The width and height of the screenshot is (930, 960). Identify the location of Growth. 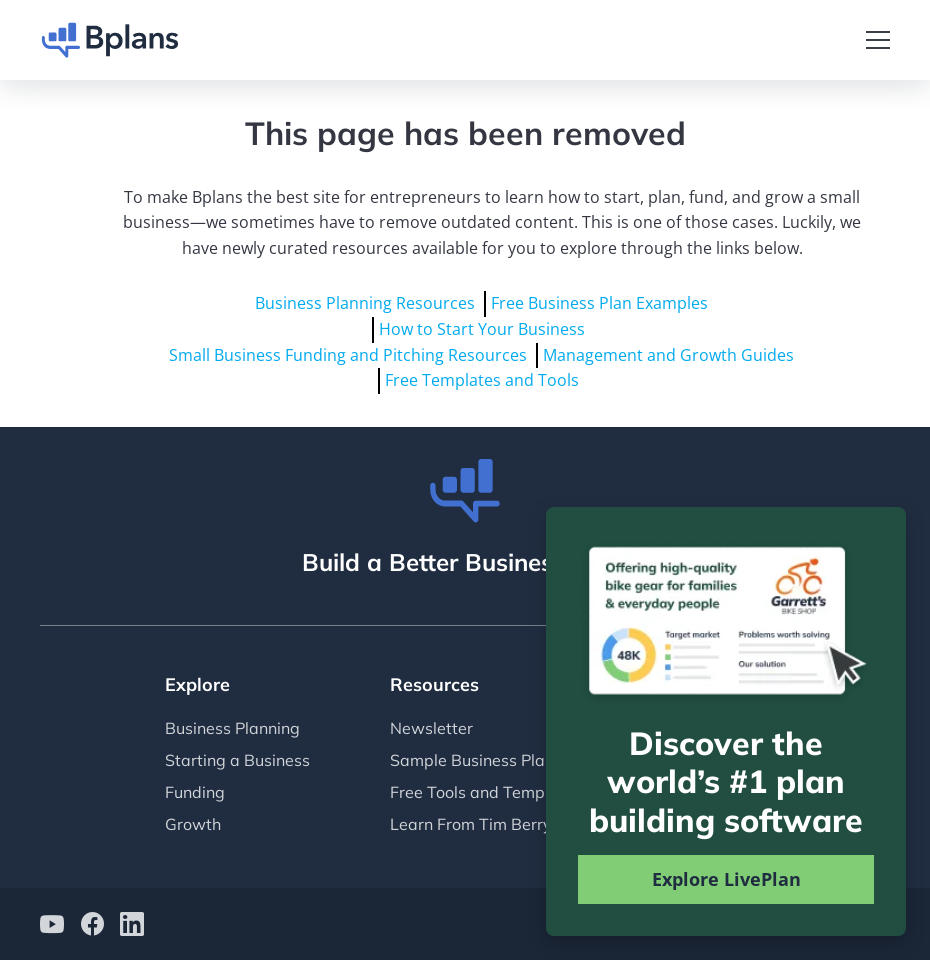
(193, 824).